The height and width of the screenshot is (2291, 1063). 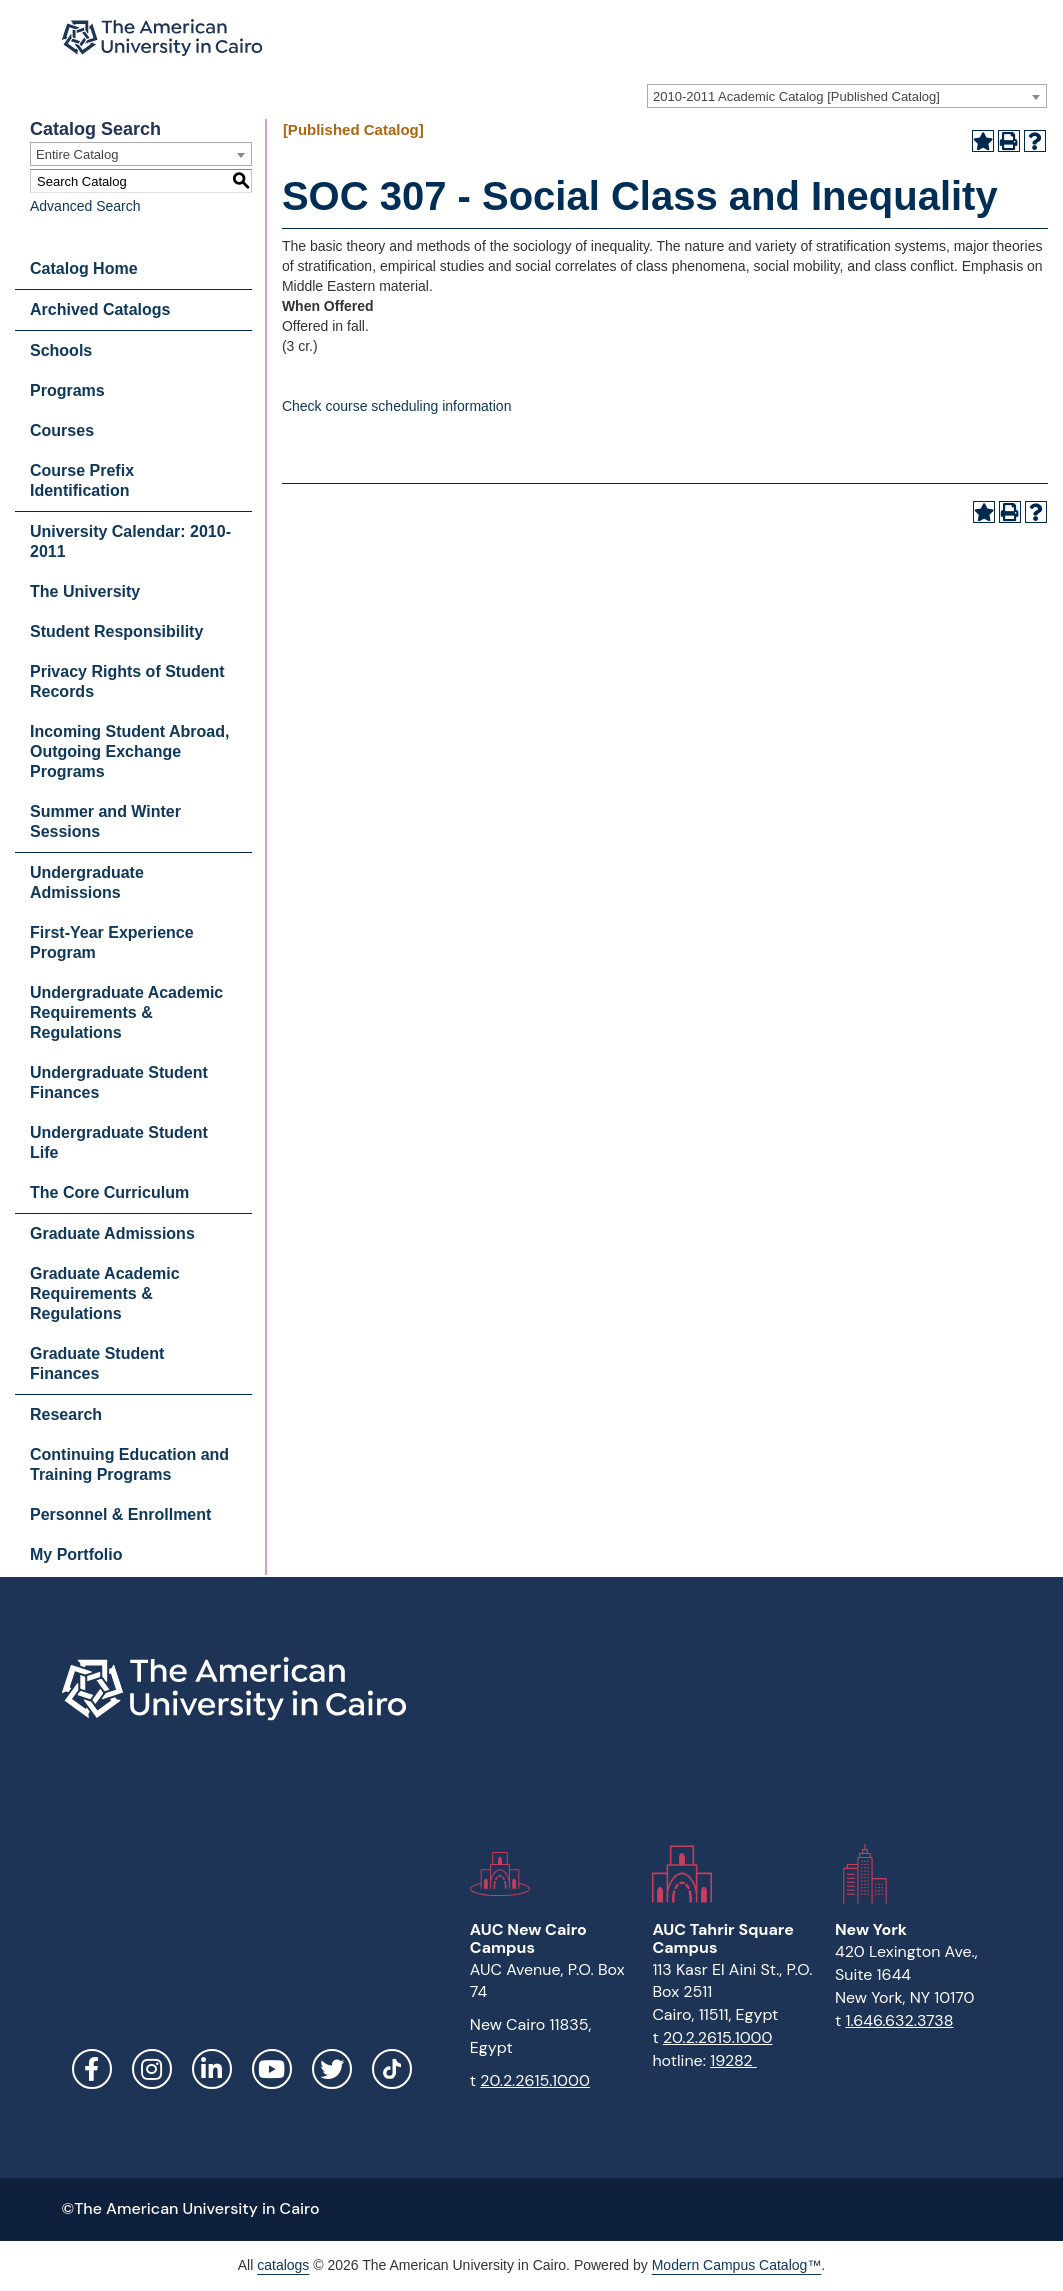 I want to click on Graduate Academic Requirements & Regulations, so click(x=105, y=1293).